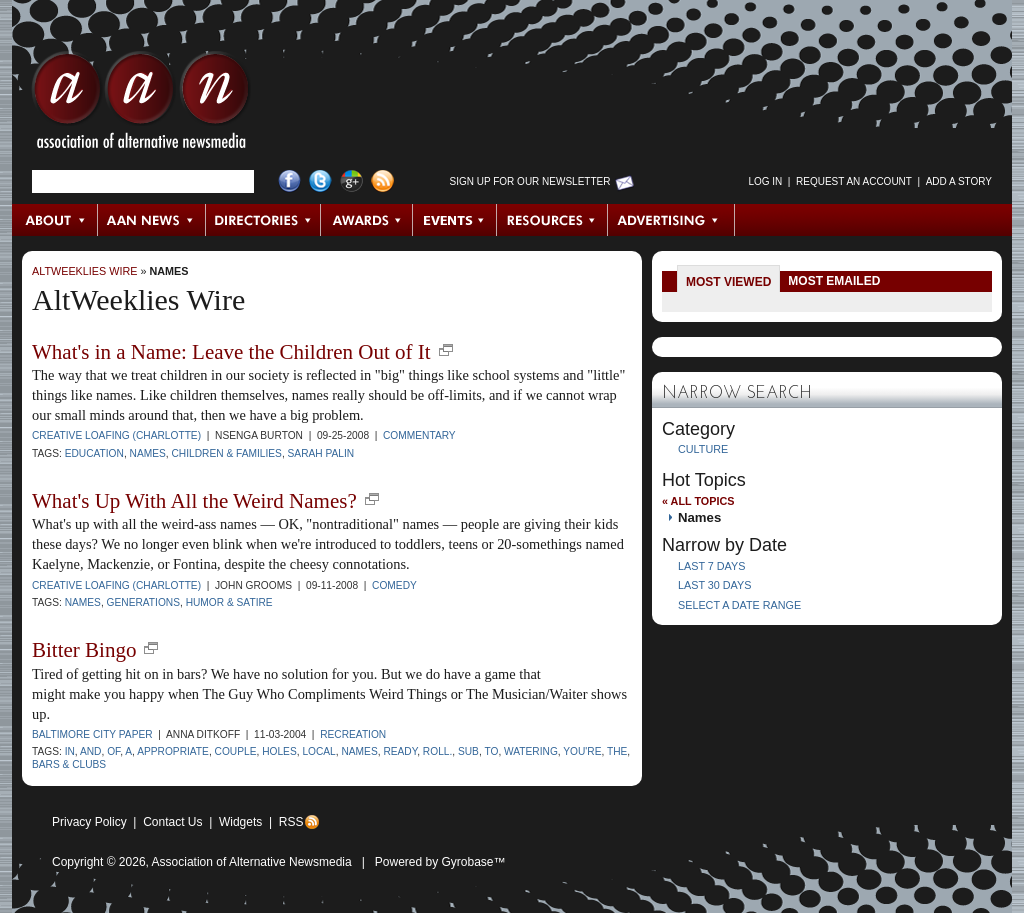 Image resolution: width=1024 pixels, height=913 pixels. I want to click on Twitter, so click(320, 181).